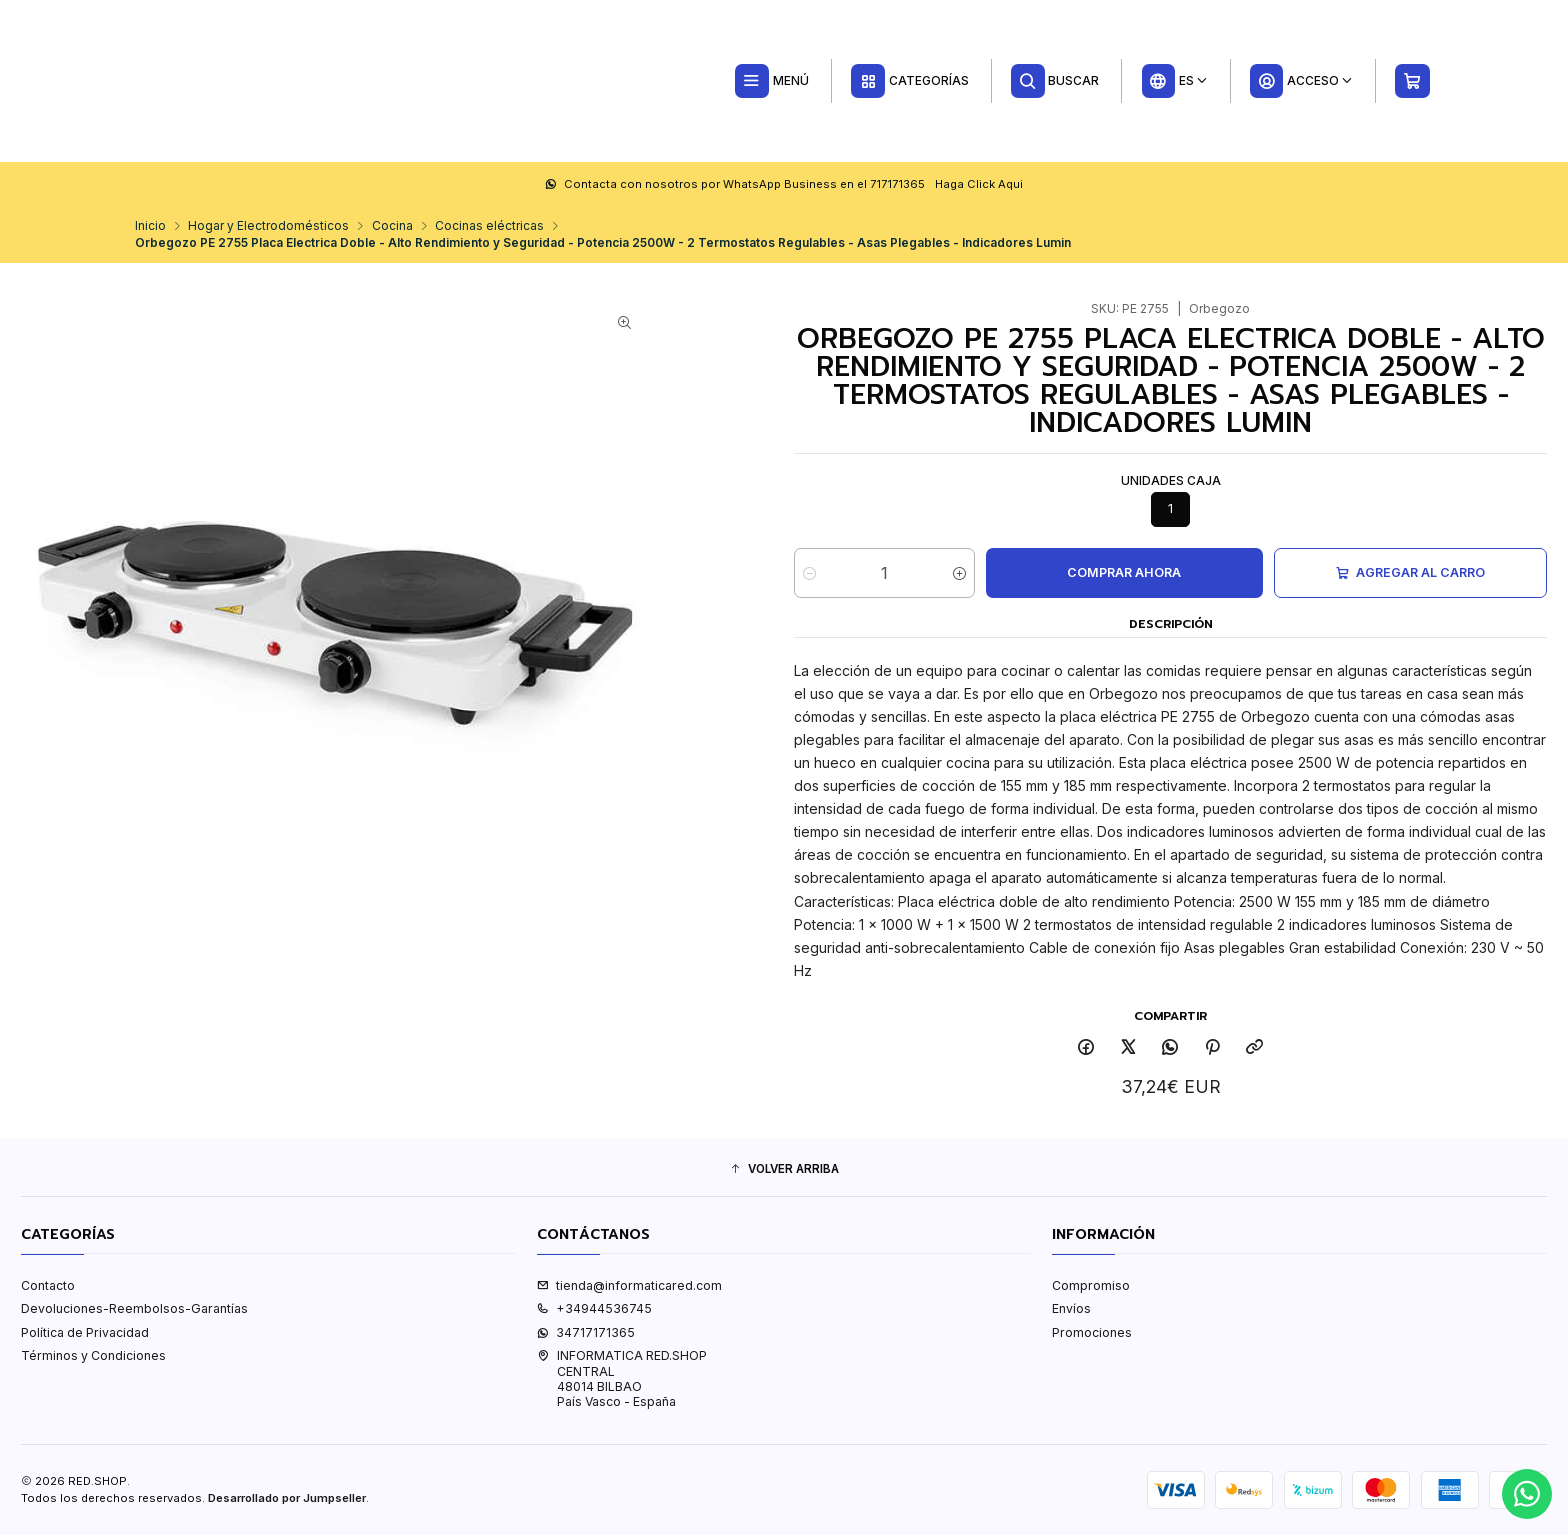  I want to click on Haga Click Aqui, so click(979, 184).